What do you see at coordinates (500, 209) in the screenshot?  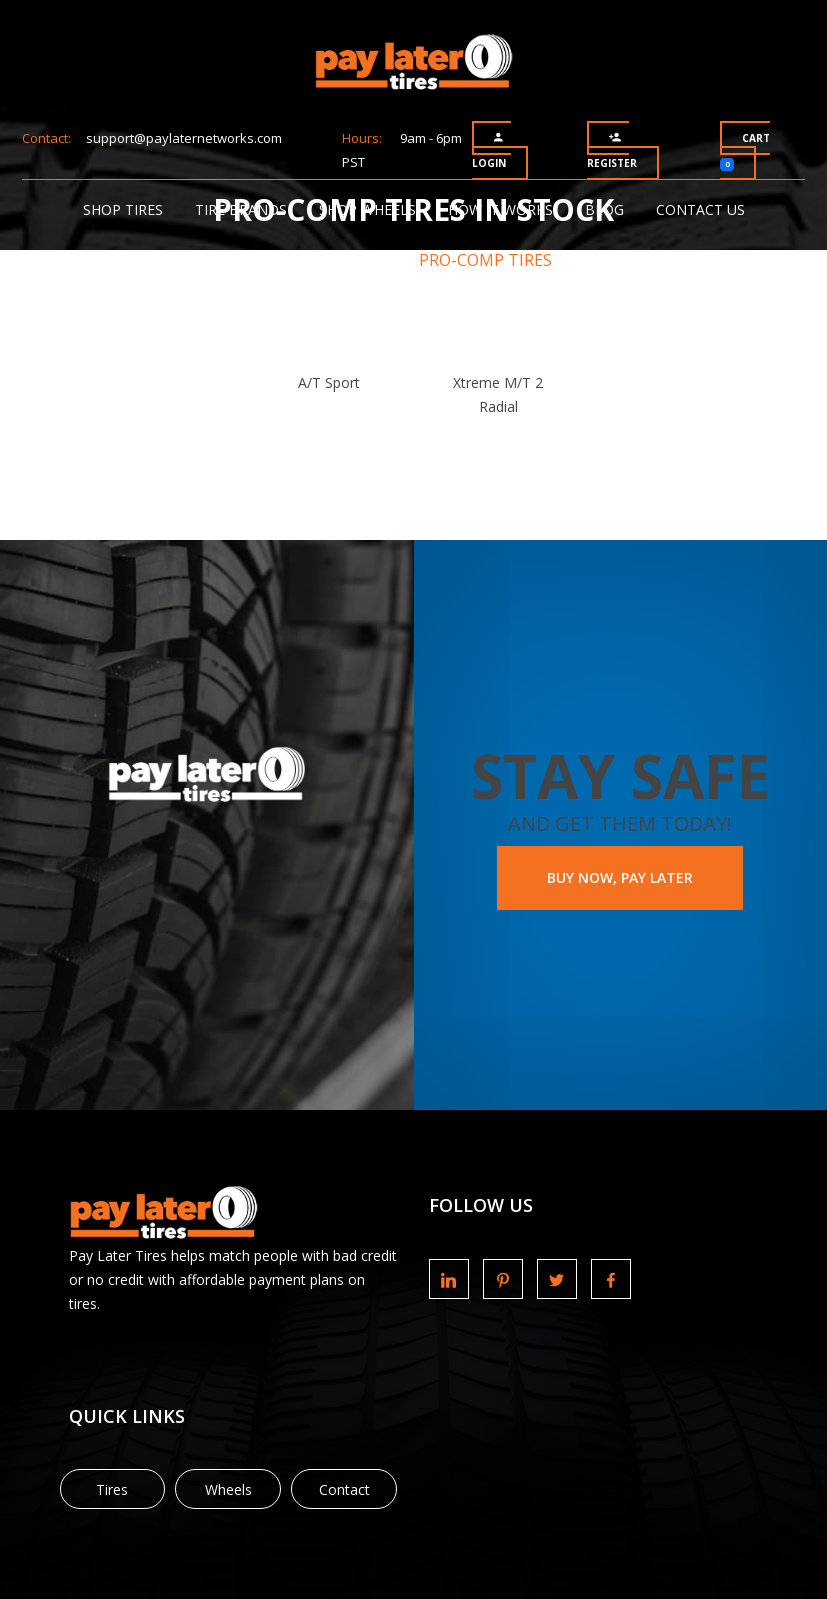 I see `How It Works` at bounding box center [500, 209].